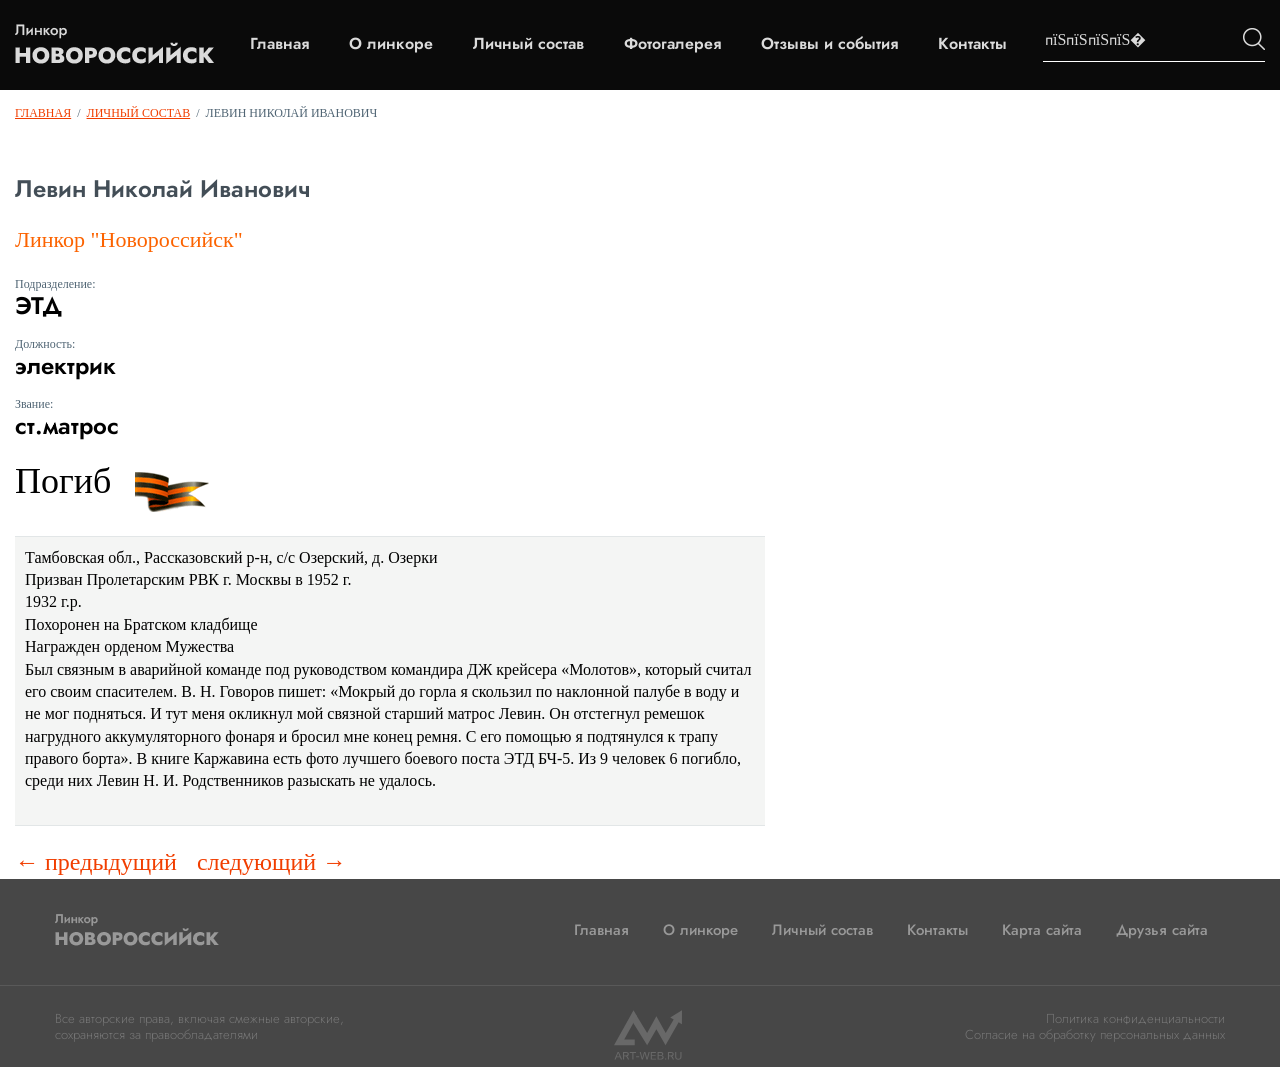 The width and height of the screenshot is (1280, 1067). What do you see at coordinates (972, 44) in the screenshot?
I see `Контакты` at bounding box center [972, 44].